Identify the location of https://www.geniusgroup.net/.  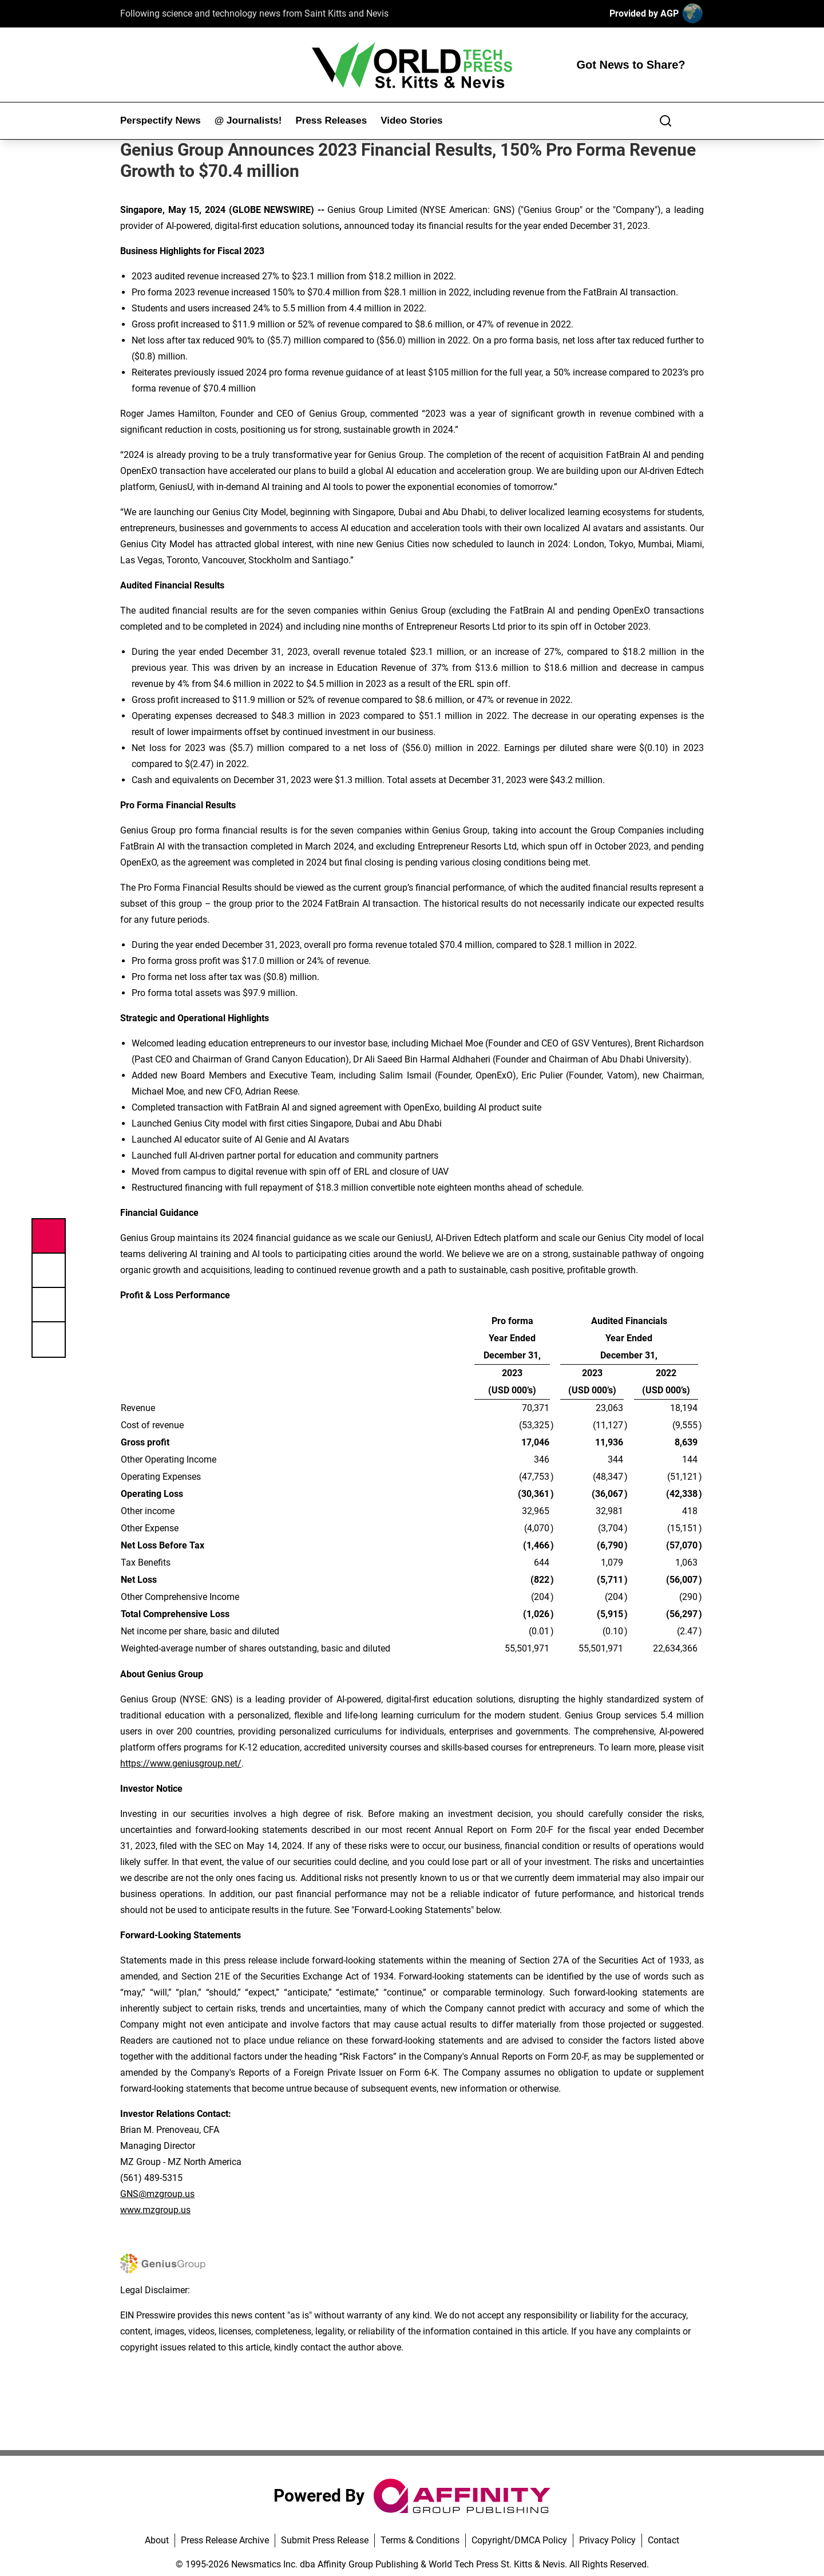
(180, 1763).